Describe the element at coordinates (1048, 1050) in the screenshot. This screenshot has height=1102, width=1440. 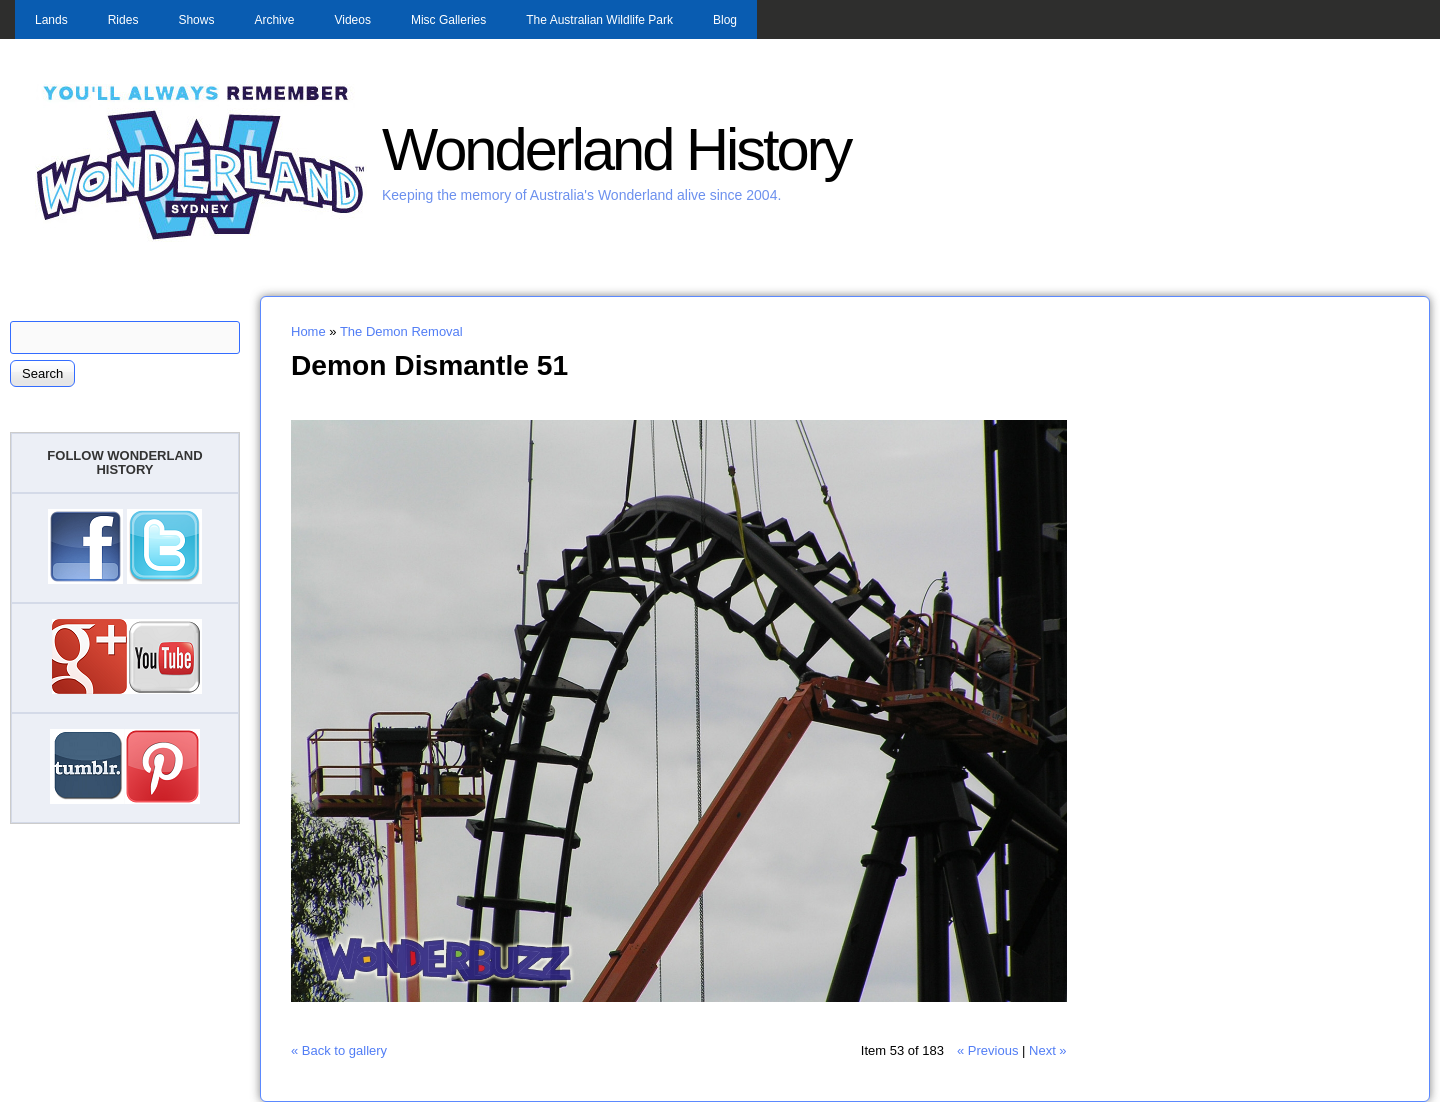
I see `Next »` at that location.